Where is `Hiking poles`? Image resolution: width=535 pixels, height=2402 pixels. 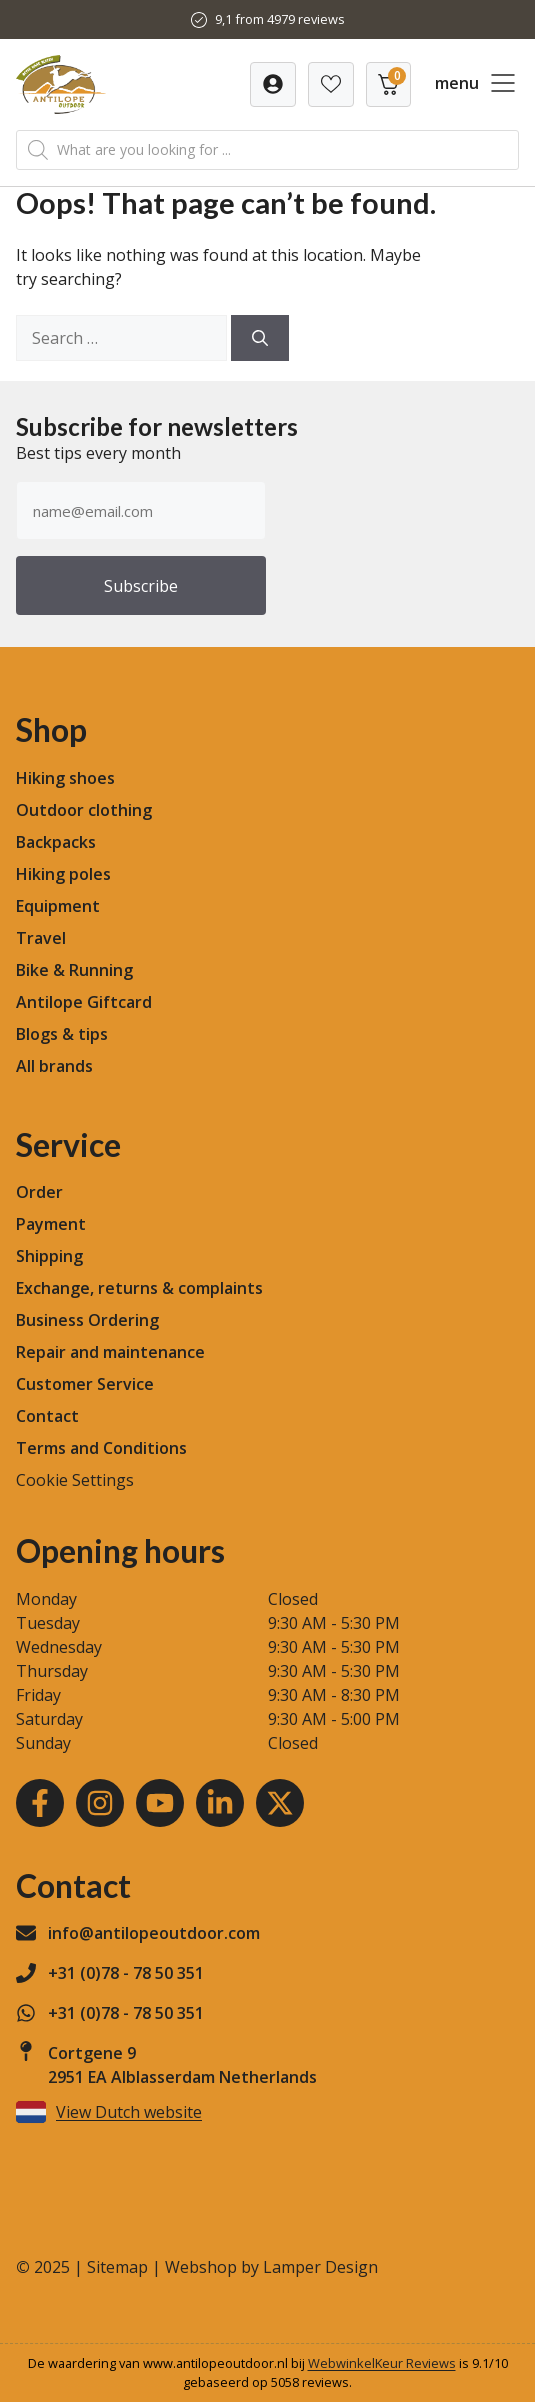
Hiking poles is located at coordinates (63, 874).